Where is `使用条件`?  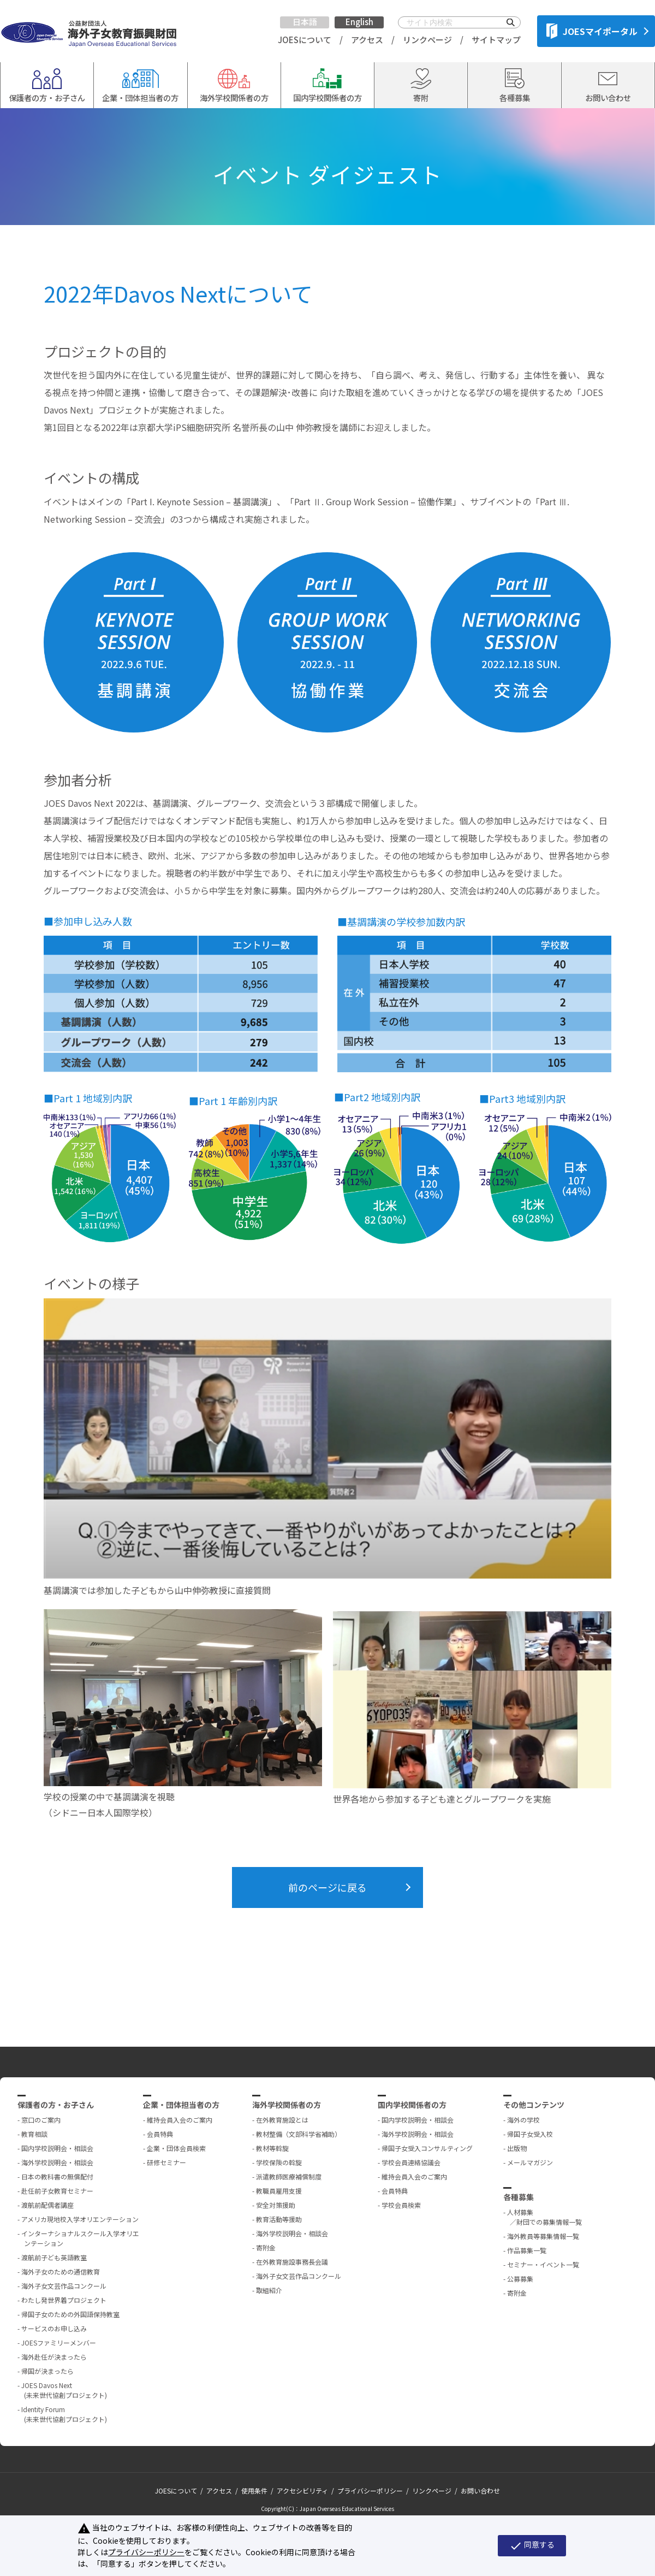 使用条件 is located at coordinates (254, 2490).